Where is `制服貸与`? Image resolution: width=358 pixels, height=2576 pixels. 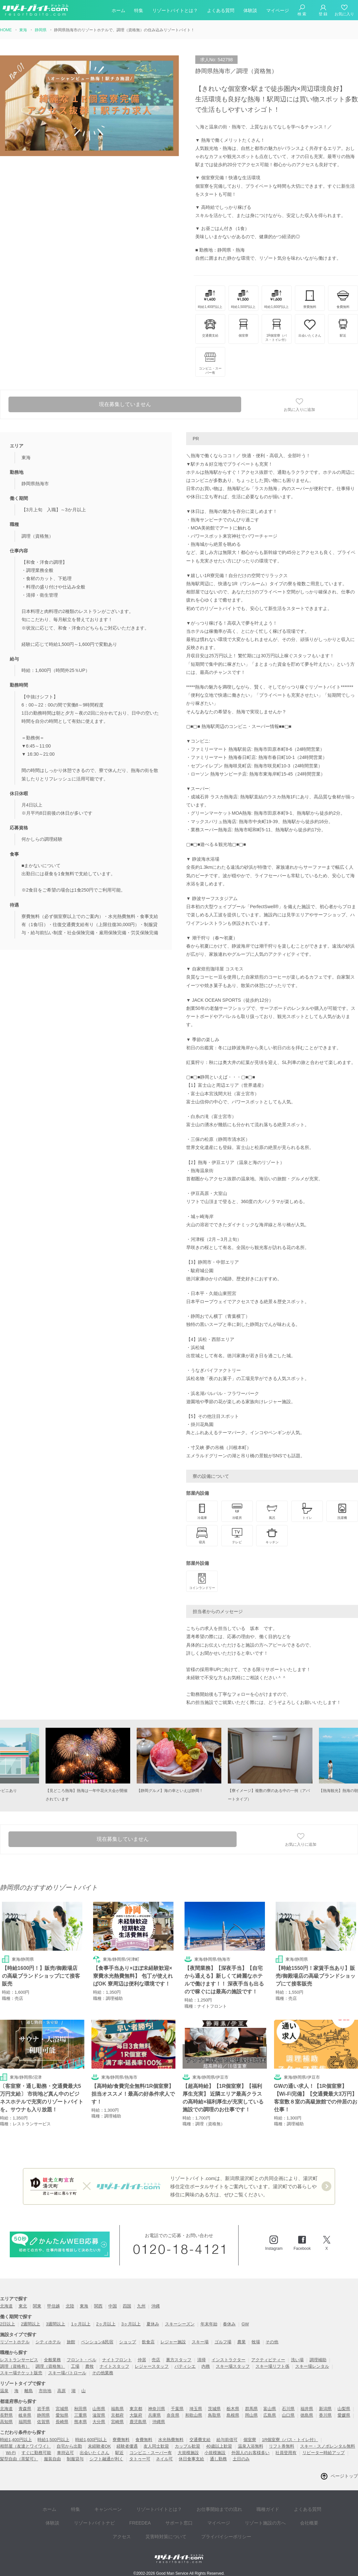 制服貸与 is located at coordinates (75, 2460).